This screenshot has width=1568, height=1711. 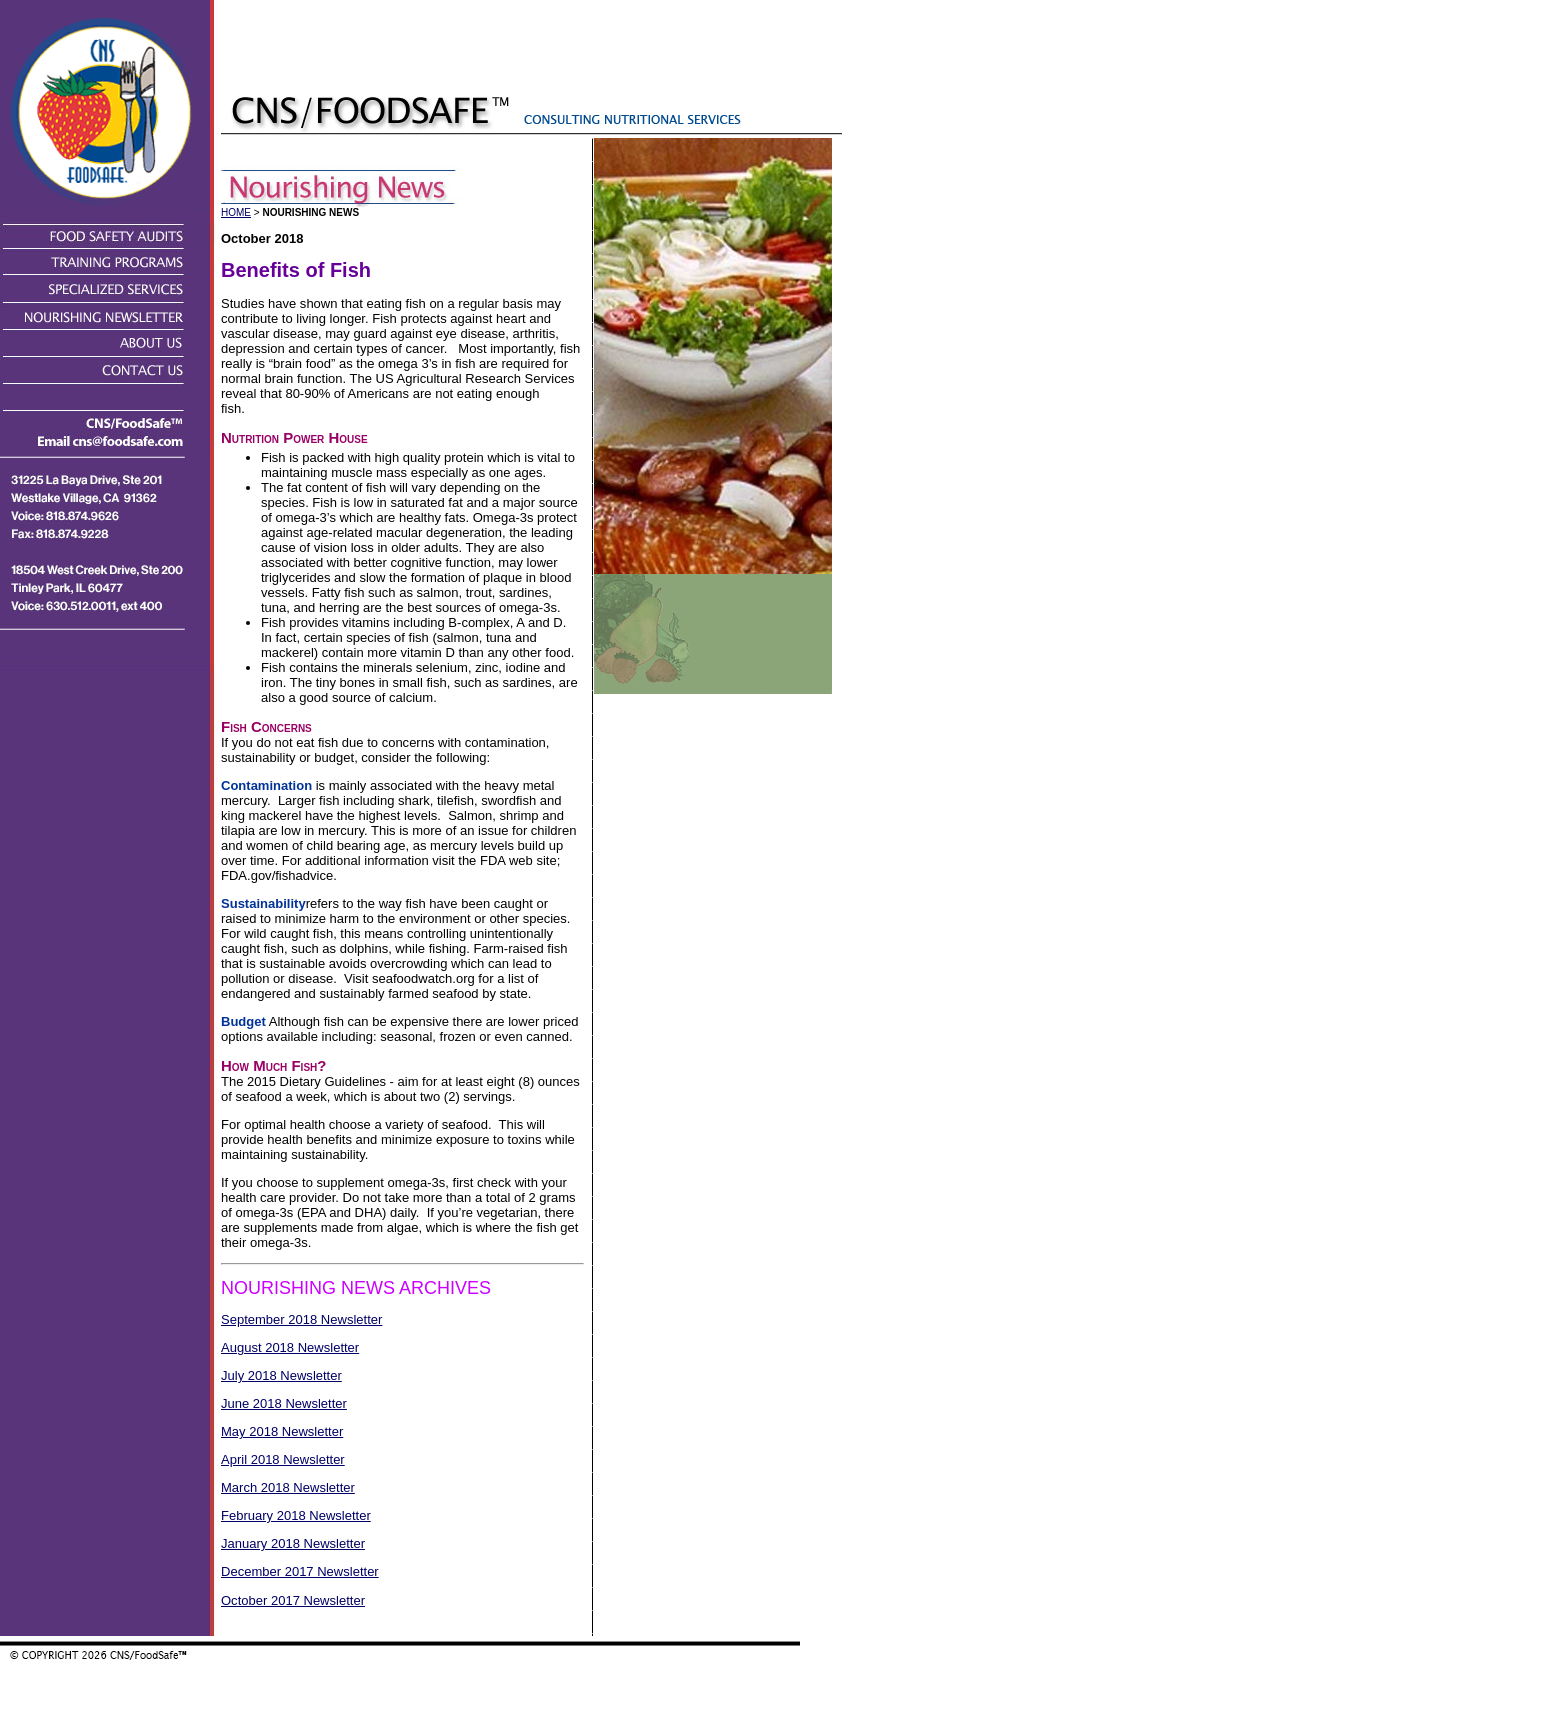 I want to click on May 2018 Newsletter, so click(x=282, y=1431).